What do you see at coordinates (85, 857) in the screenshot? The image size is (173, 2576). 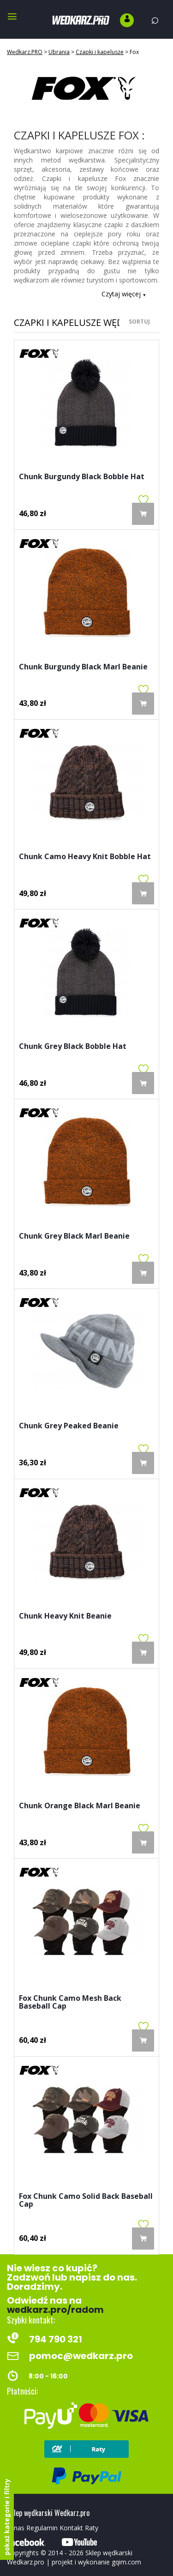 I see `Chunk Camo Heavy Knit Bobble Hat` at bounding box center [85, 857].